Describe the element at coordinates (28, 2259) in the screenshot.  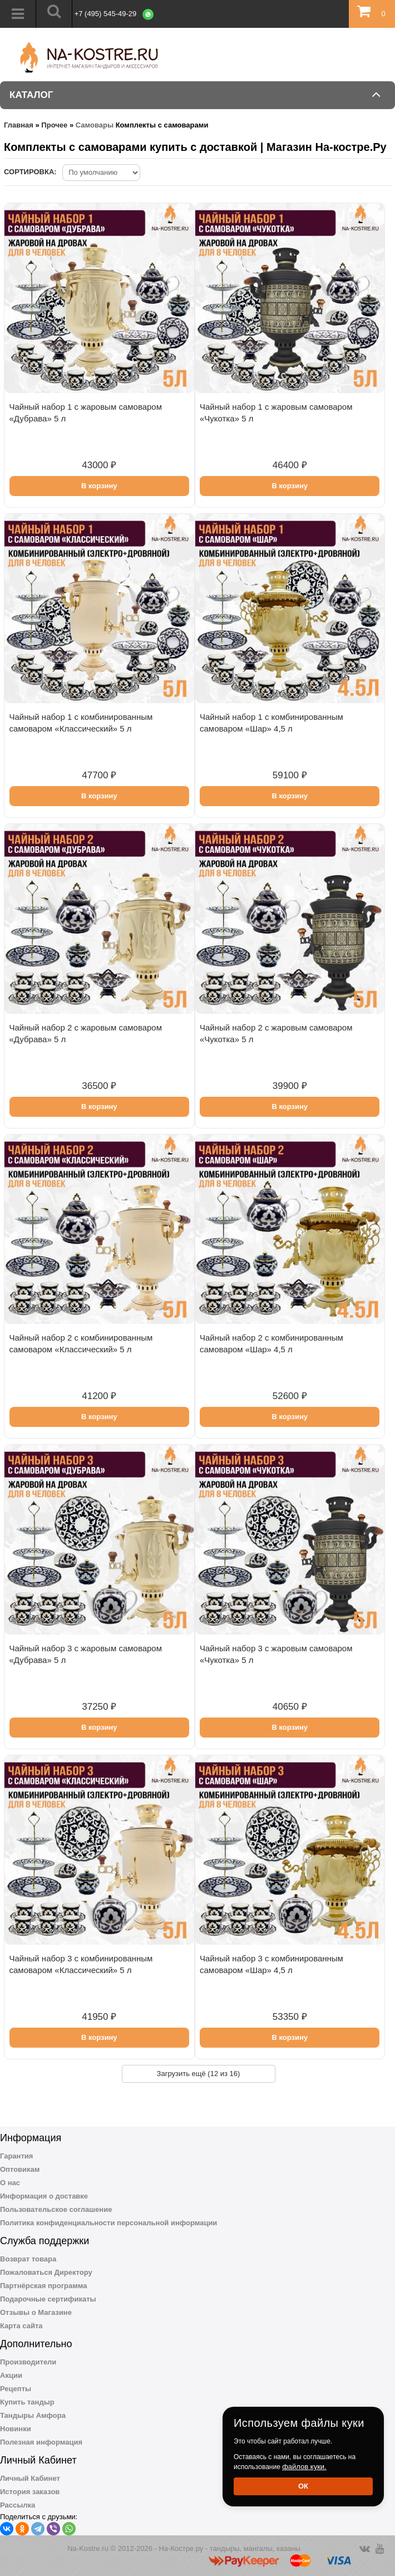
I see `Возврат товара` at that location.